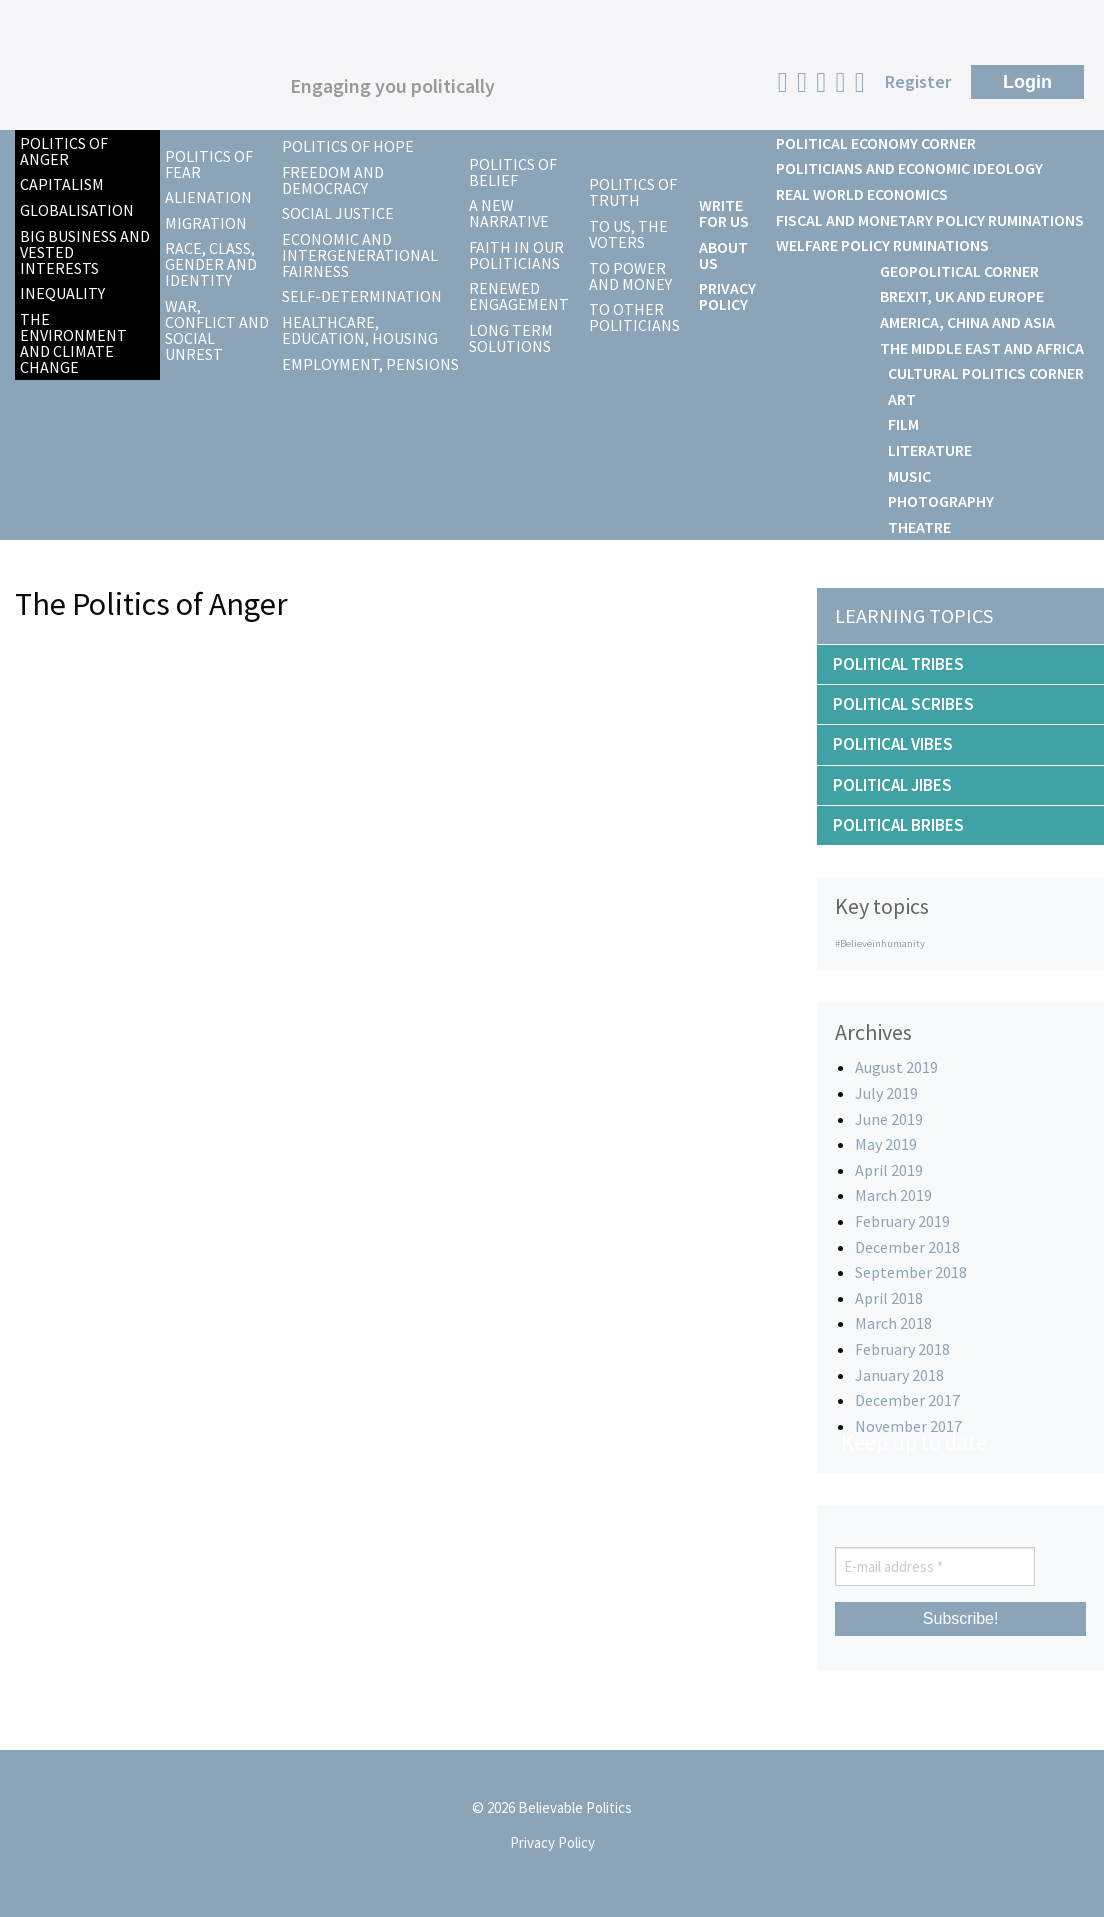 The width and height of the screenshot is (1104, 1917). Describe the element at coordinates (724, 213) in the screenshot. I see `Write For Us` at that location.